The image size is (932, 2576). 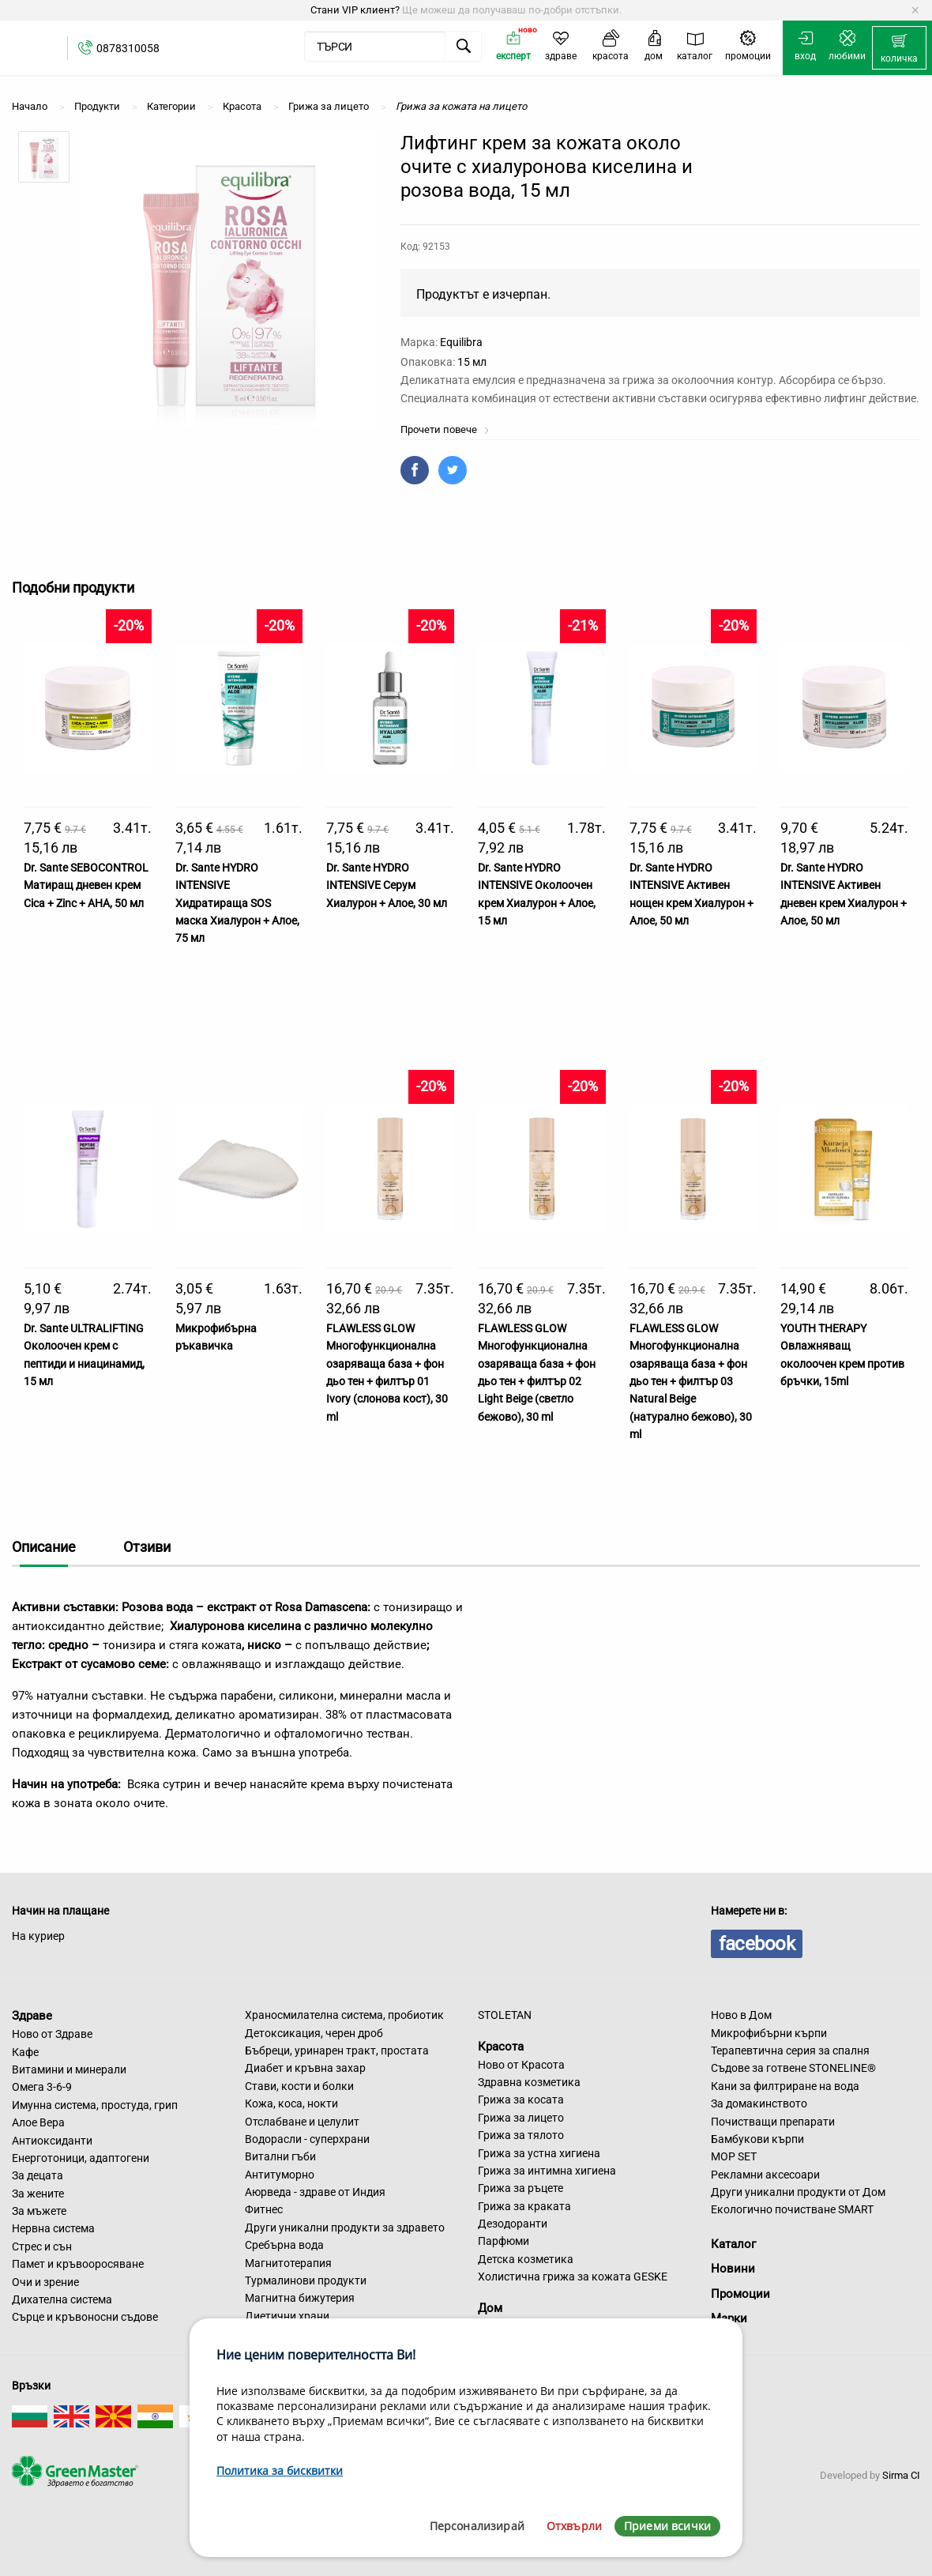 I want to click on Енерготоници, адаптогени, so click(x=80, y=2158).